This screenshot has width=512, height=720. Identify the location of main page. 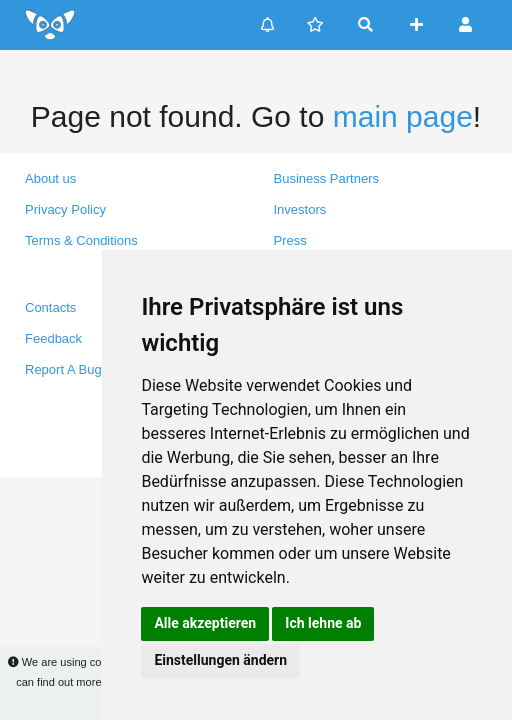
(403, 116).